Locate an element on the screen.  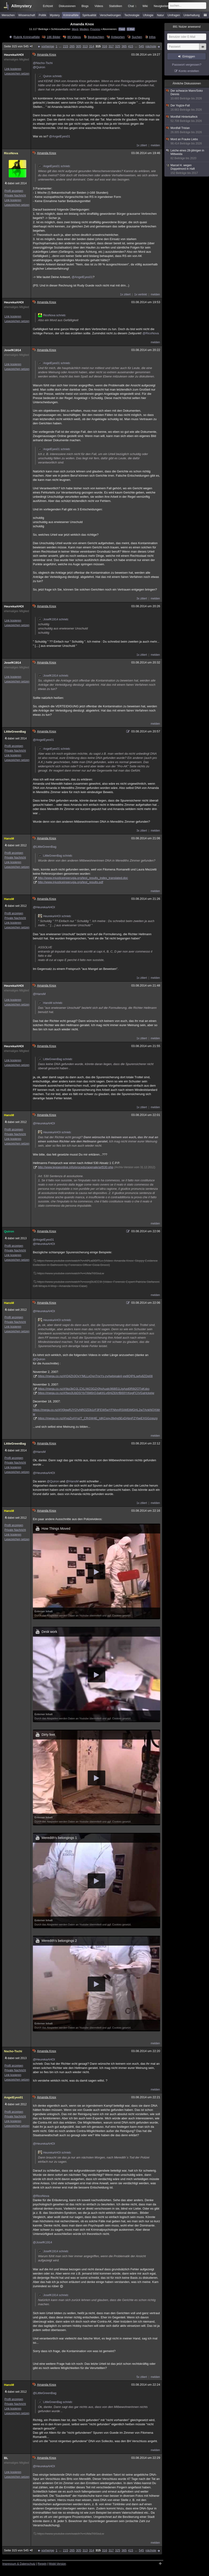
E-Mail is located at coordinates (131, 29).